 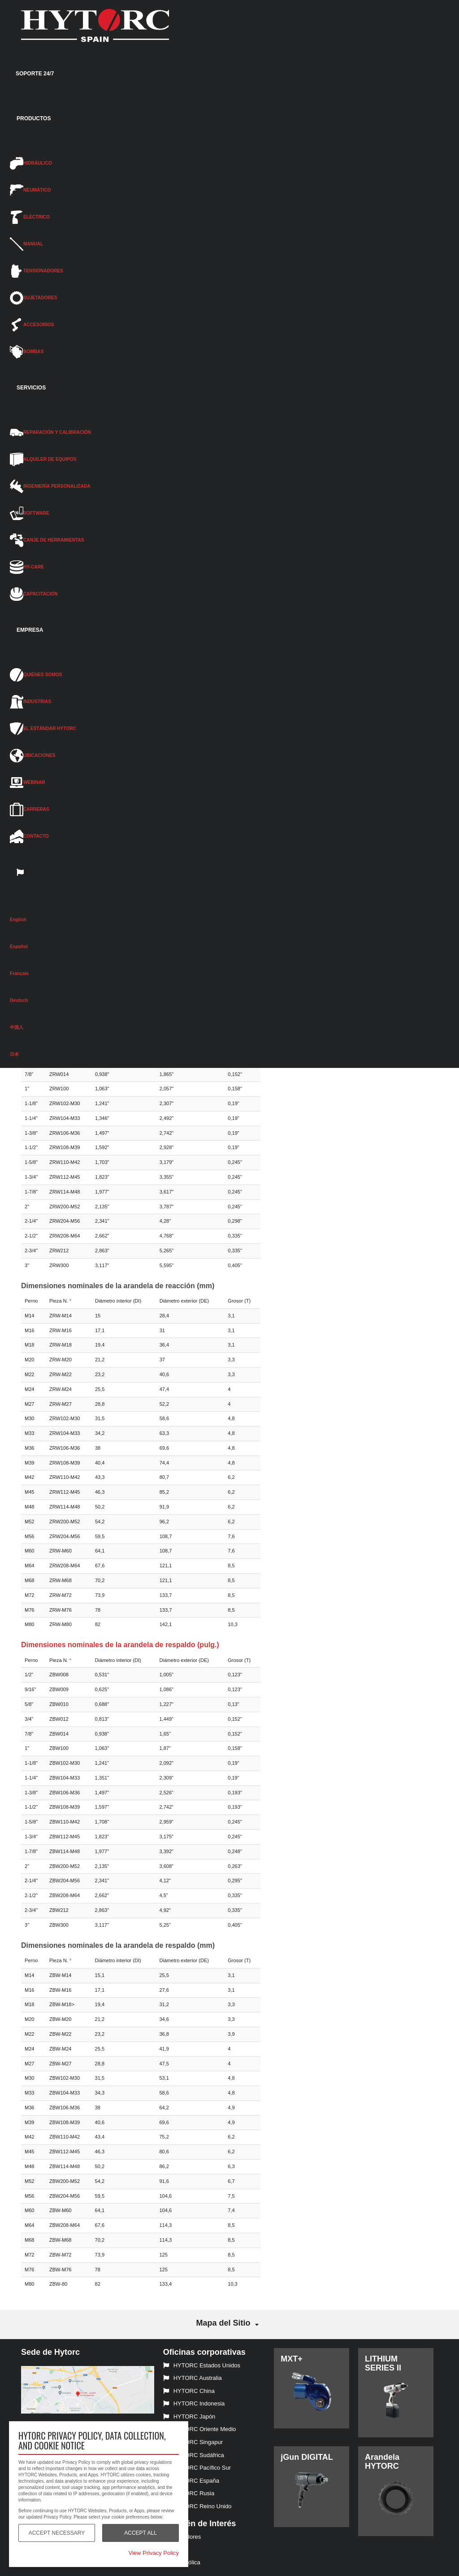 I want to click on Accept Necessary, so click(x=57, y=2533).